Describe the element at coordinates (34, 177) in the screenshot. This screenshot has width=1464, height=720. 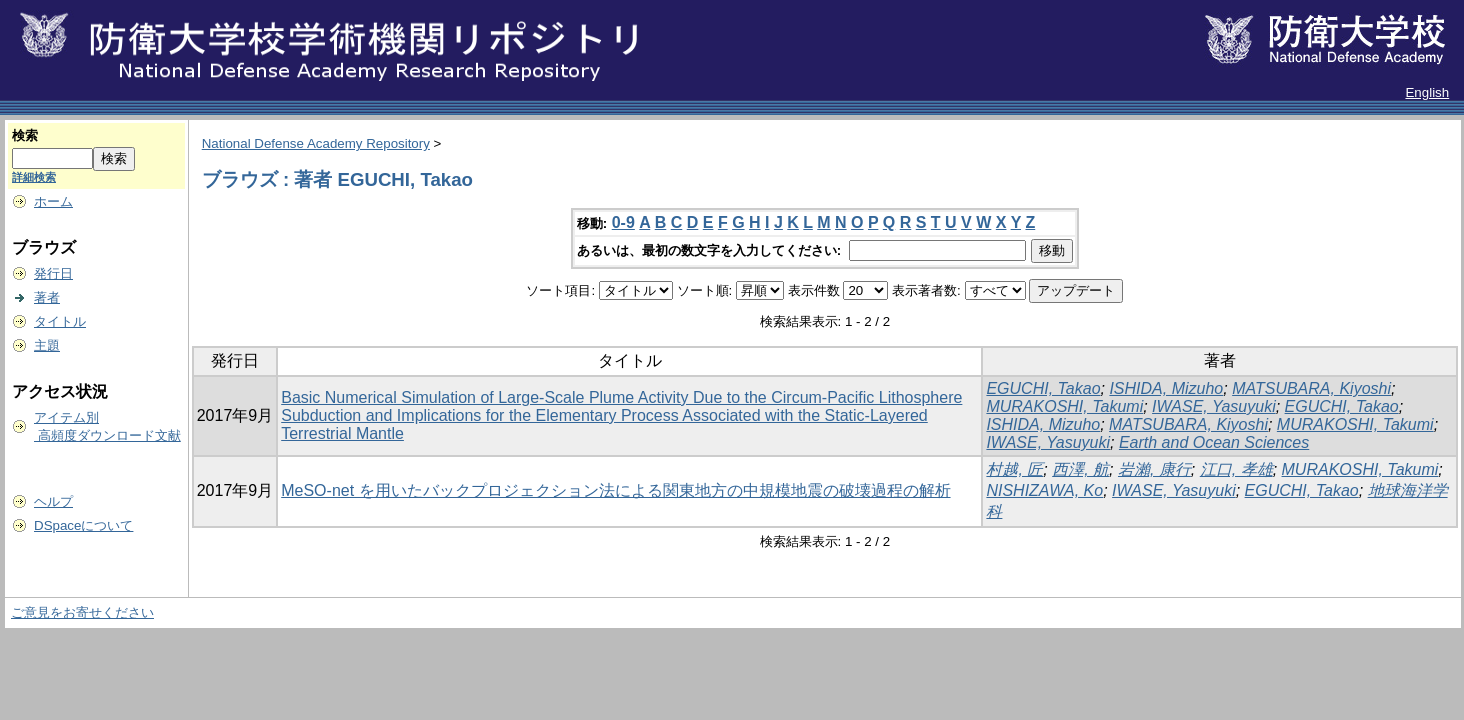
I see `詳細検索` at that location.